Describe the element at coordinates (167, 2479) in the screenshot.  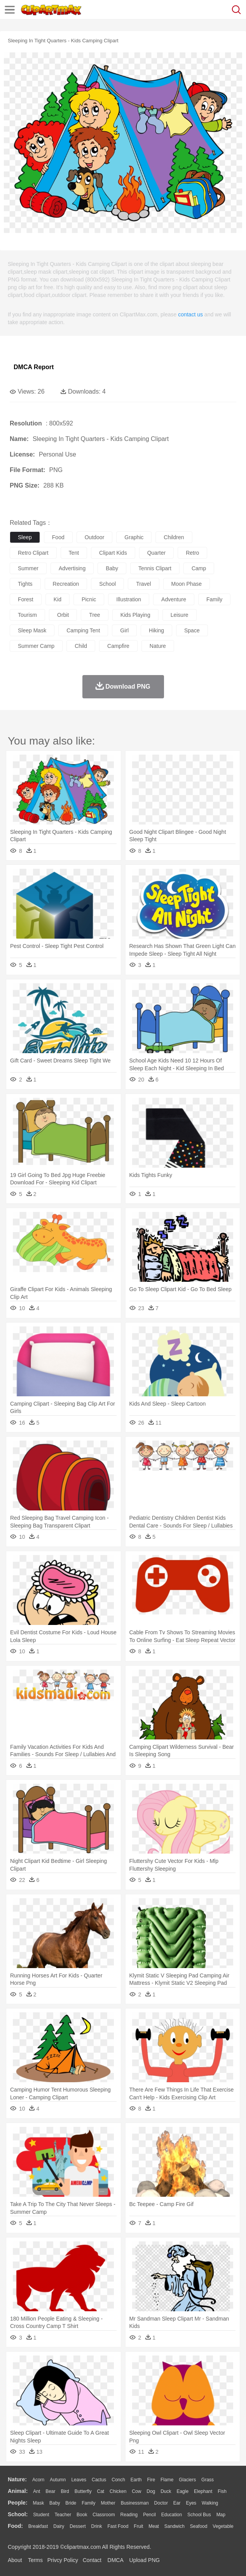
I see `Flame` at that location.